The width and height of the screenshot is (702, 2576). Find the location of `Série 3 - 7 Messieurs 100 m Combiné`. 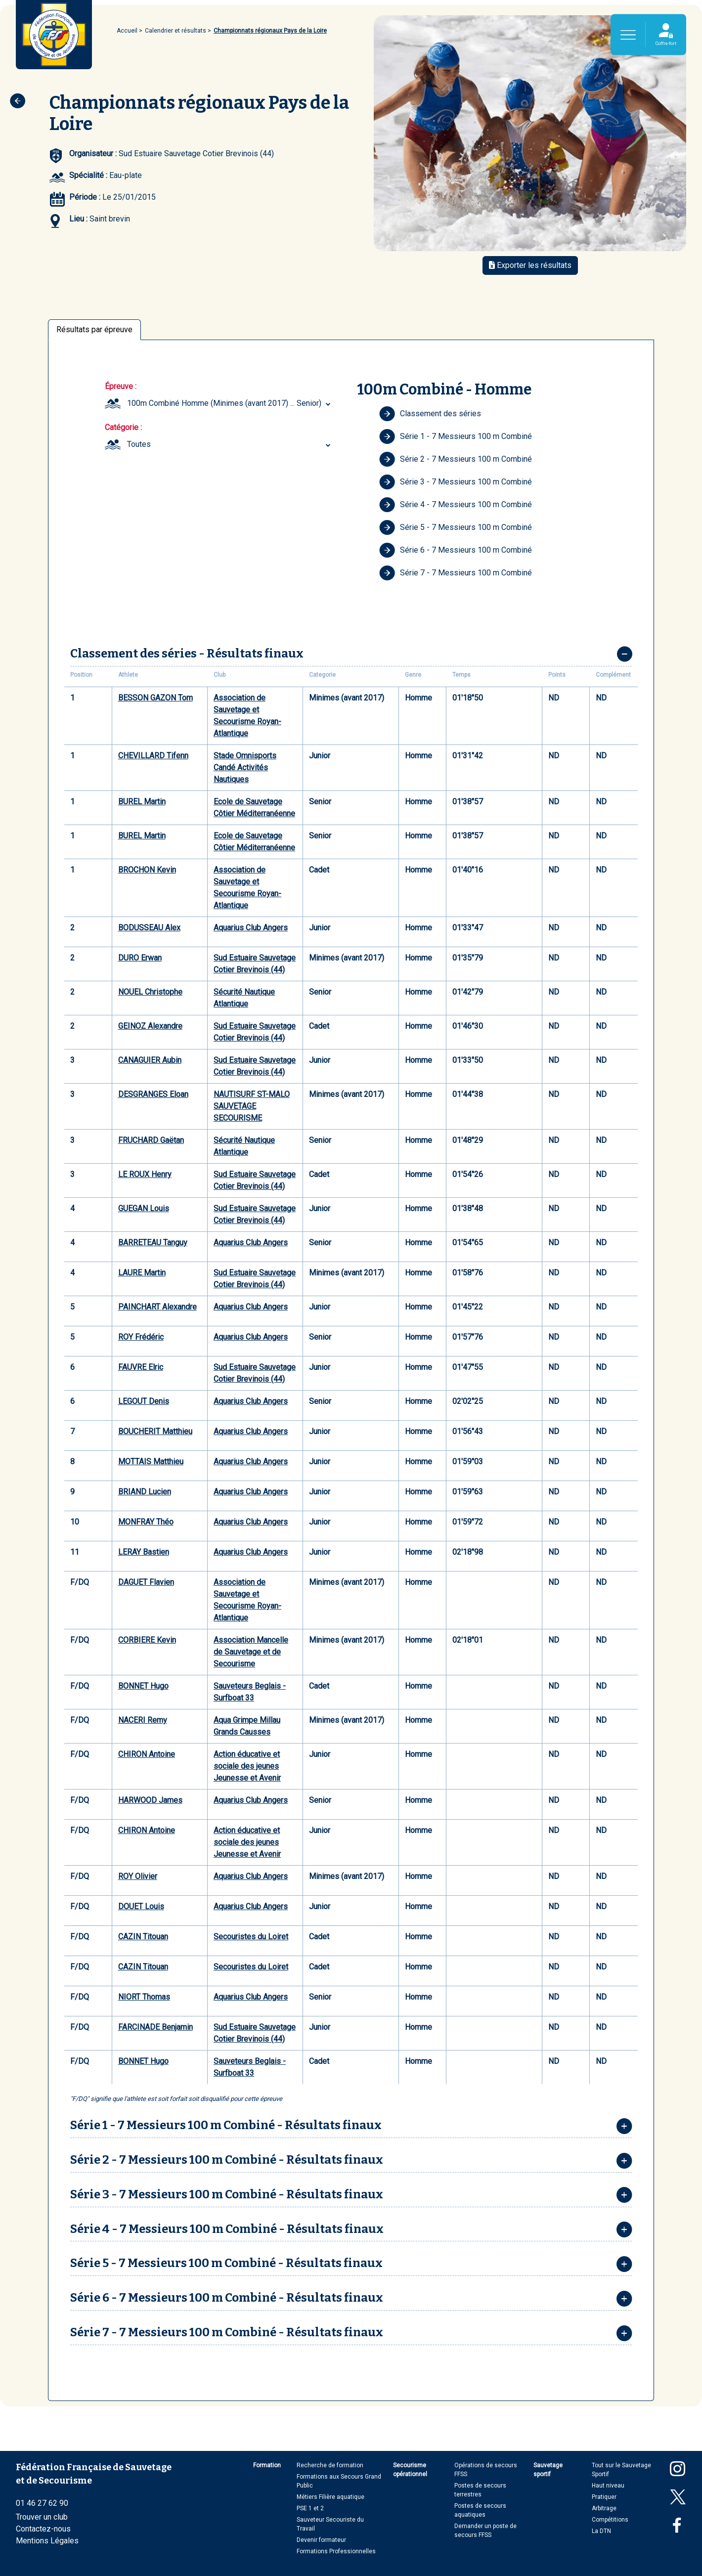

Série 3 - 7 Messieurs 100 m Combiné is located at coordinates (455, 482).